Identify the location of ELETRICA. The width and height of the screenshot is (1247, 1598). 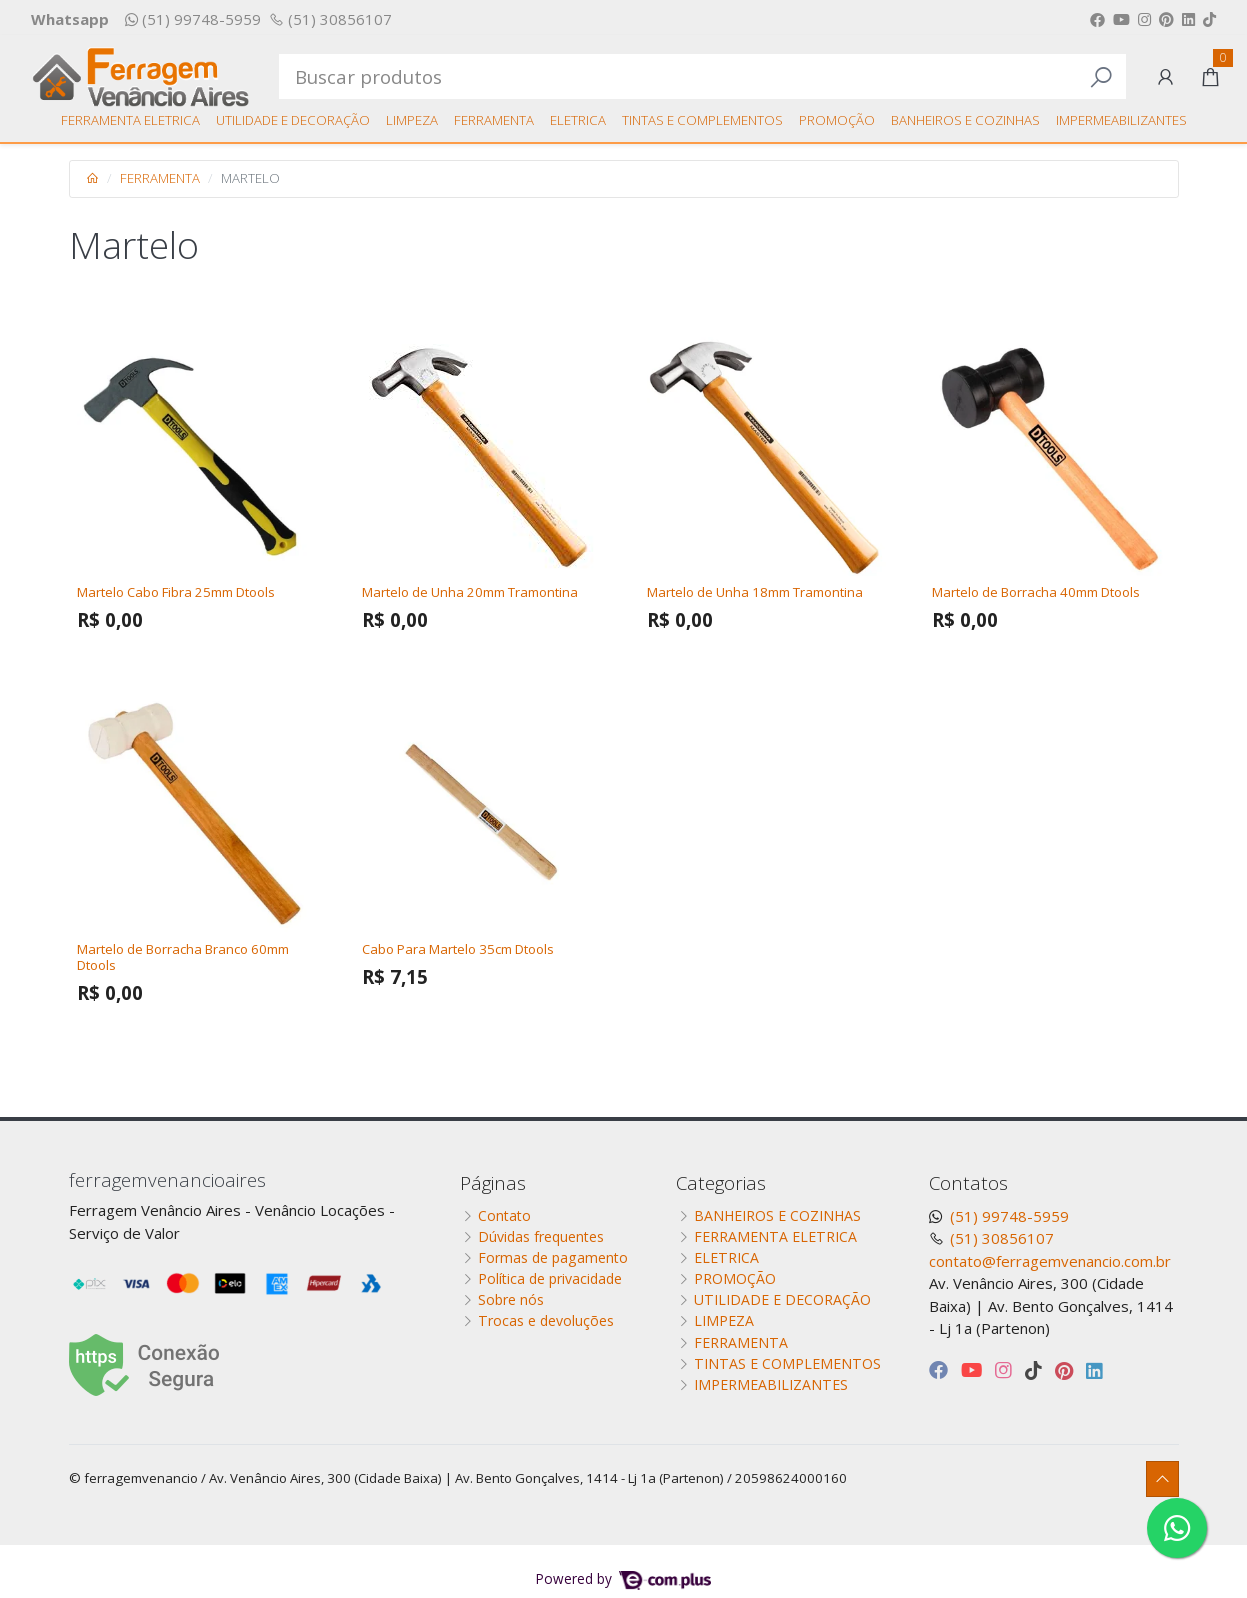
(578, 120).